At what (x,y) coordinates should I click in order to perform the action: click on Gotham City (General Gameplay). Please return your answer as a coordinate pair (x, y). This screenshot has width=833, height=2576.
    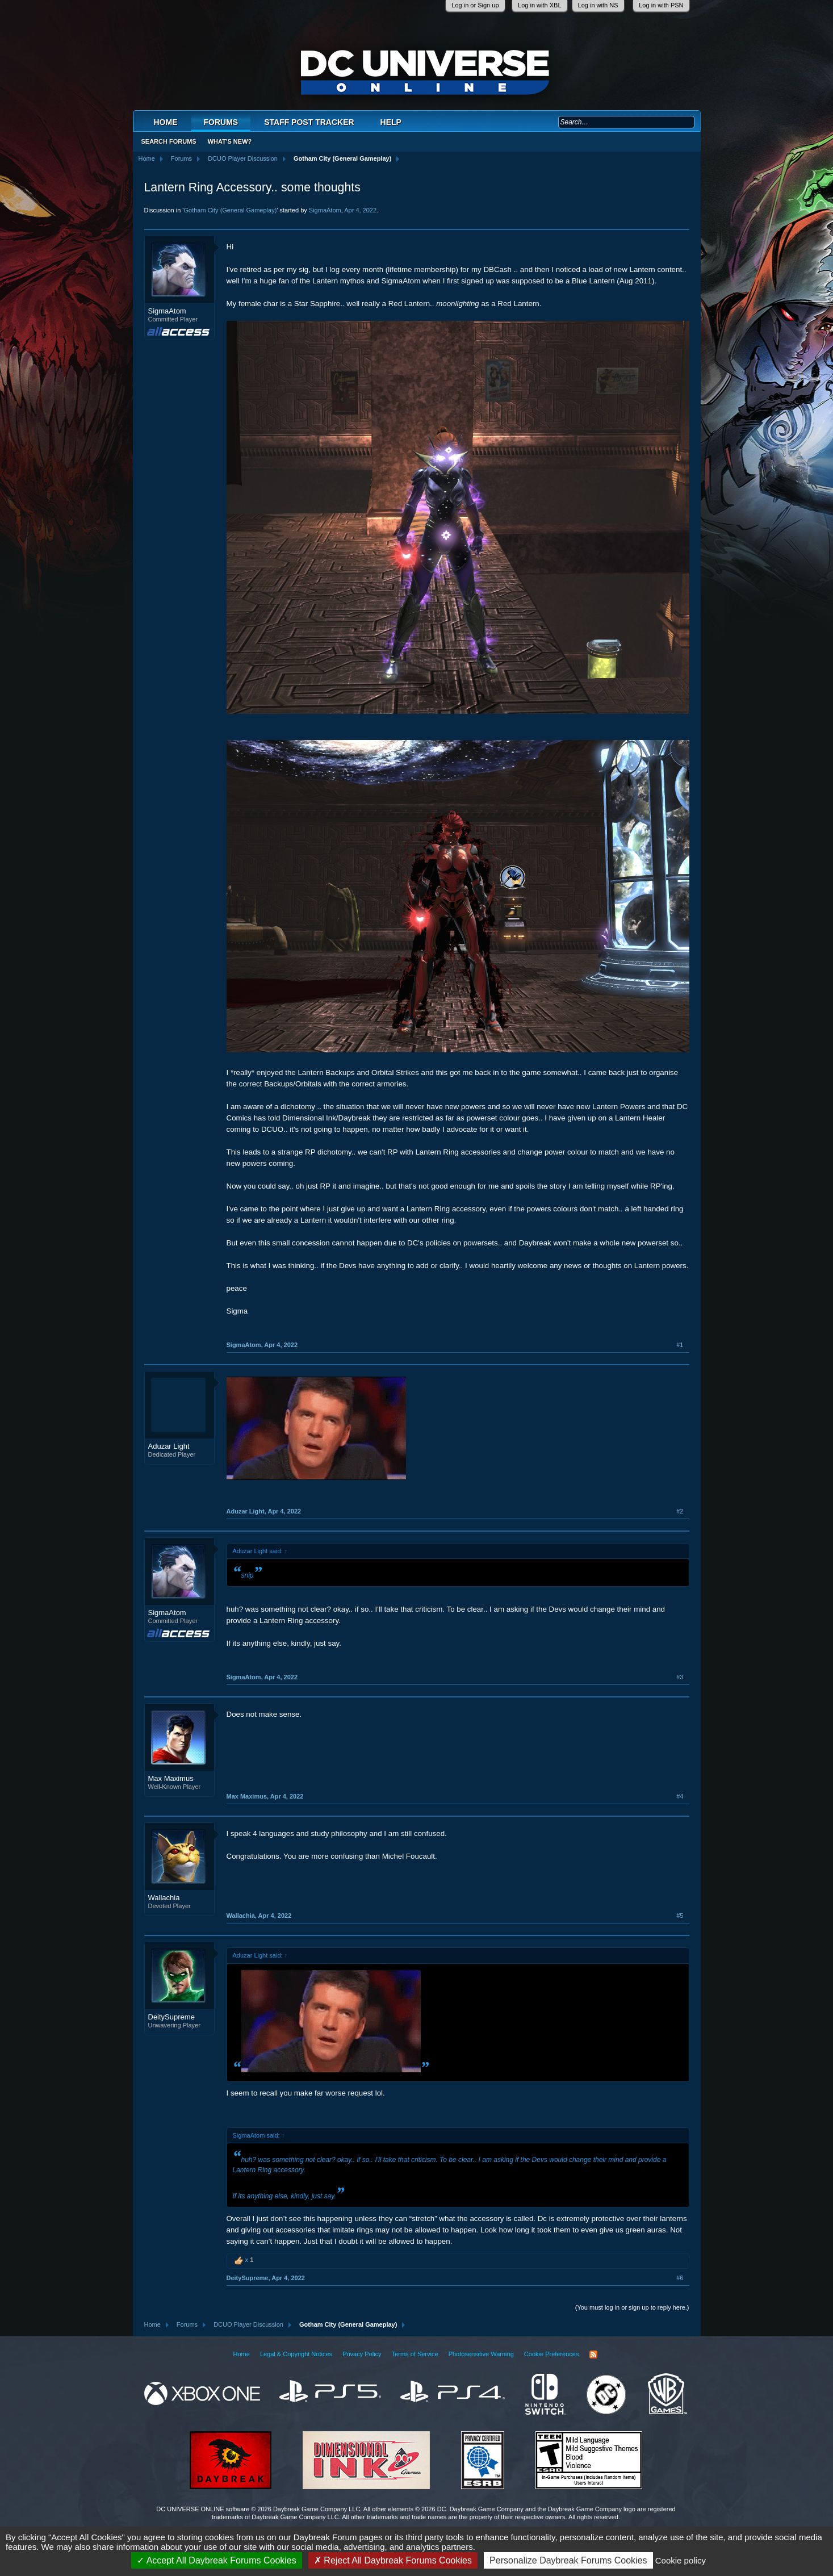
    Looking at the image, I should click on (230, 210).